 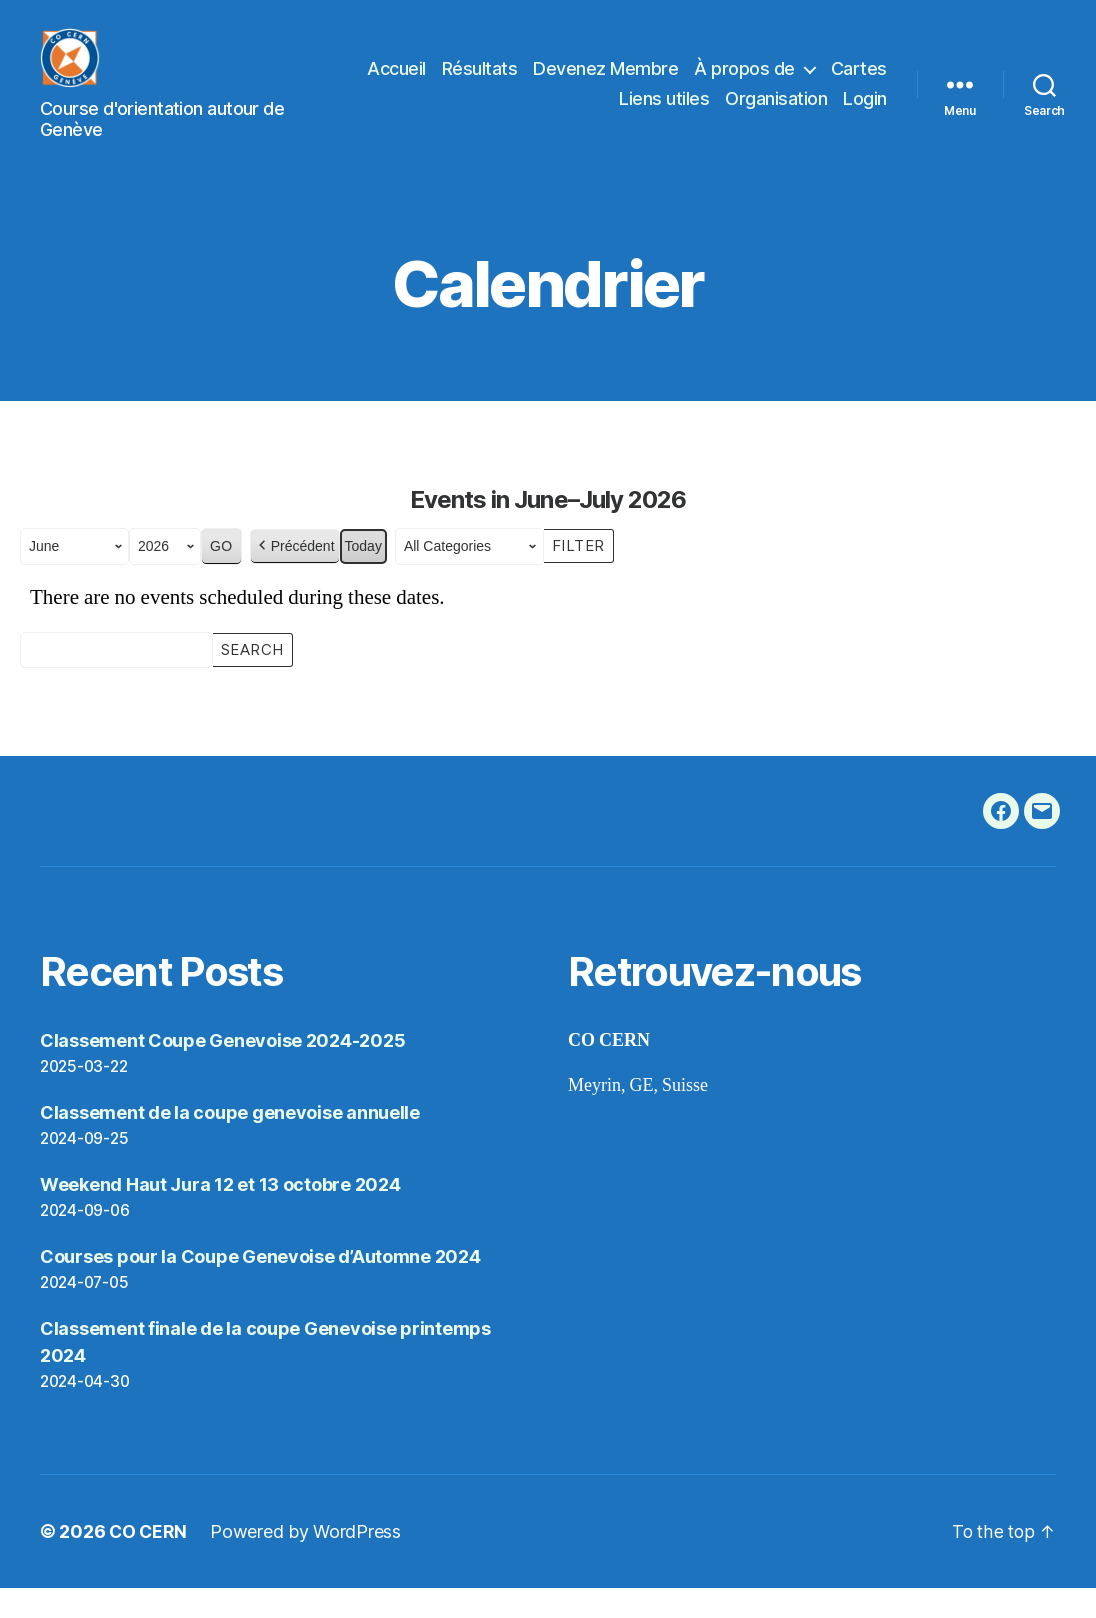 What do you see at coordinates (583, 574) in the screenshot?
I see `Filter` at bounding box center [583, 574].